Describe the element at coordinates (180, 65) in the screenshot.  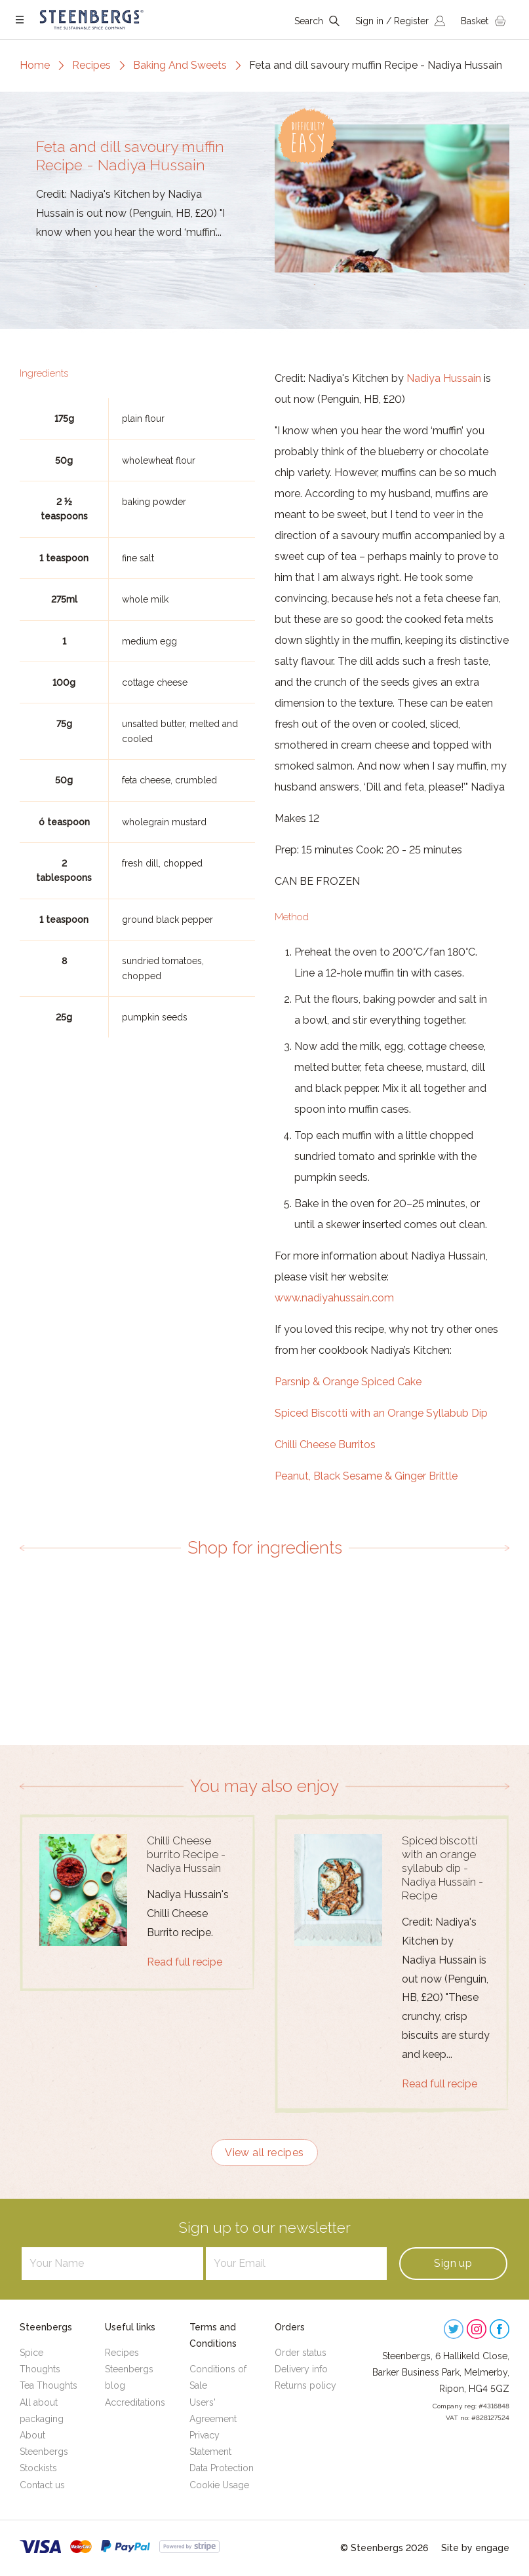
I see `Baking And Sweets` at that location.